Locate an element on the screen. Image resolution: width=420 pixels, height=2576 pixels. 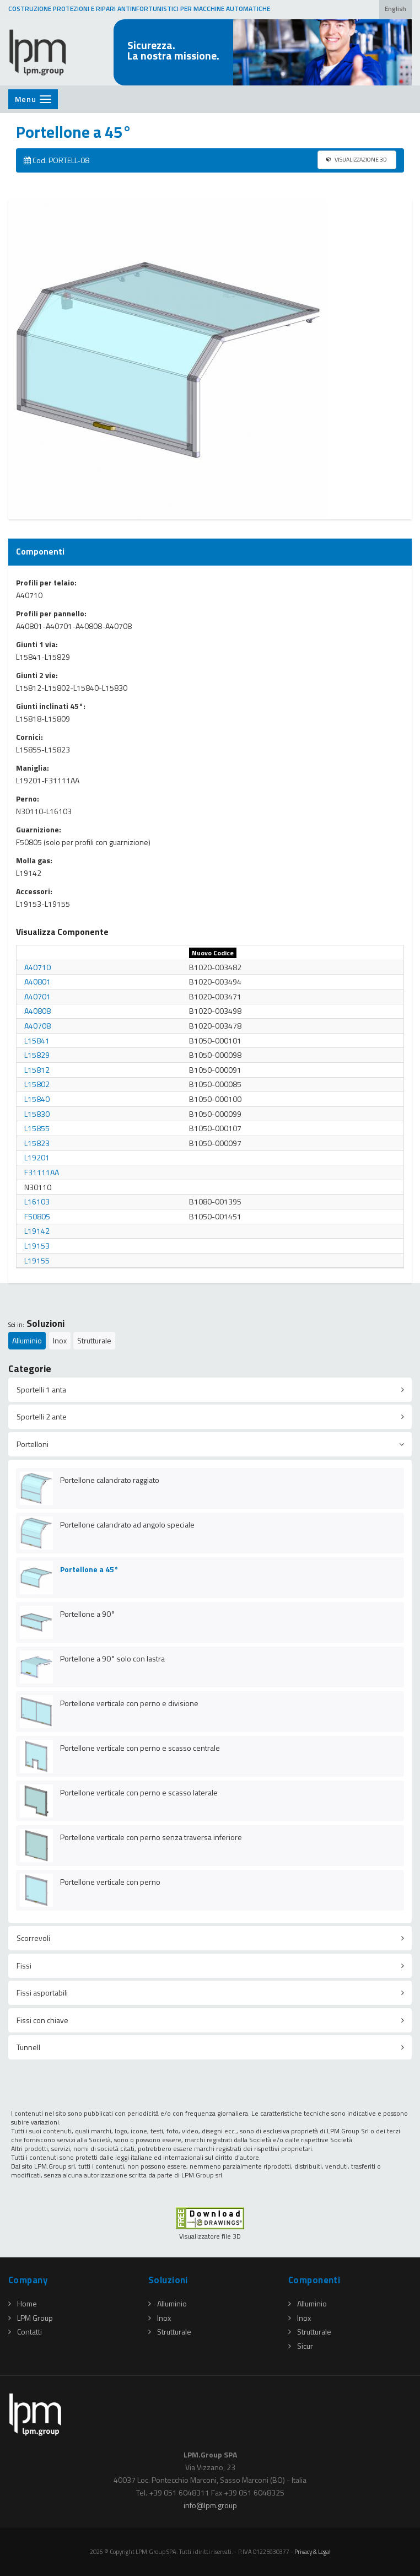
L15841 is located at coordinates (37, 1040).